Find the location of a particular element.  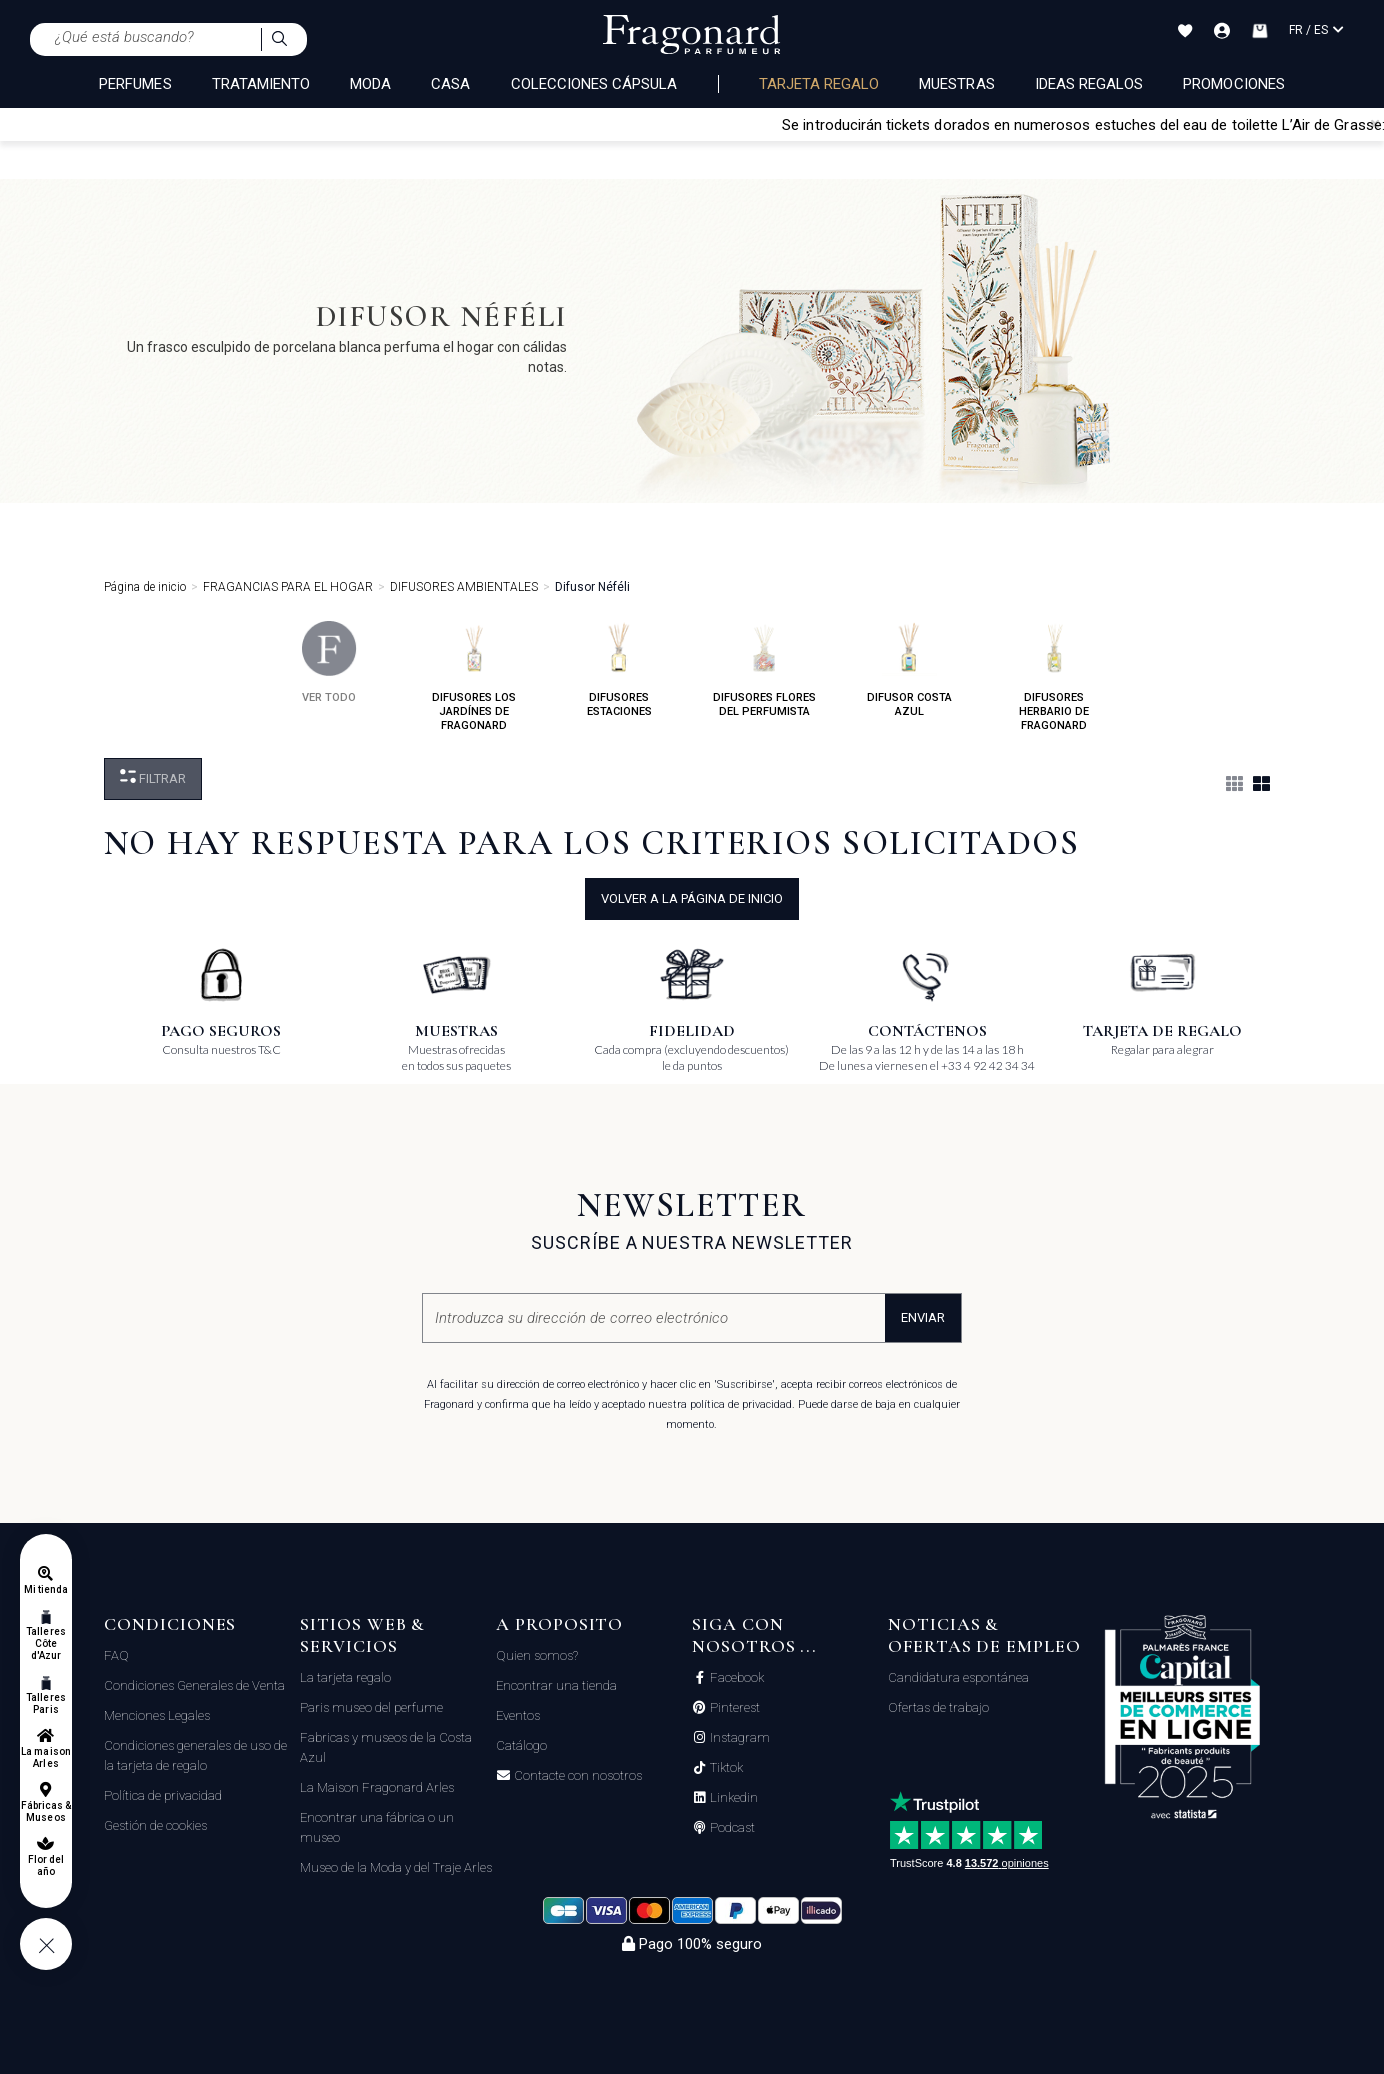

Filtrar is located at coordinates (153, 777).